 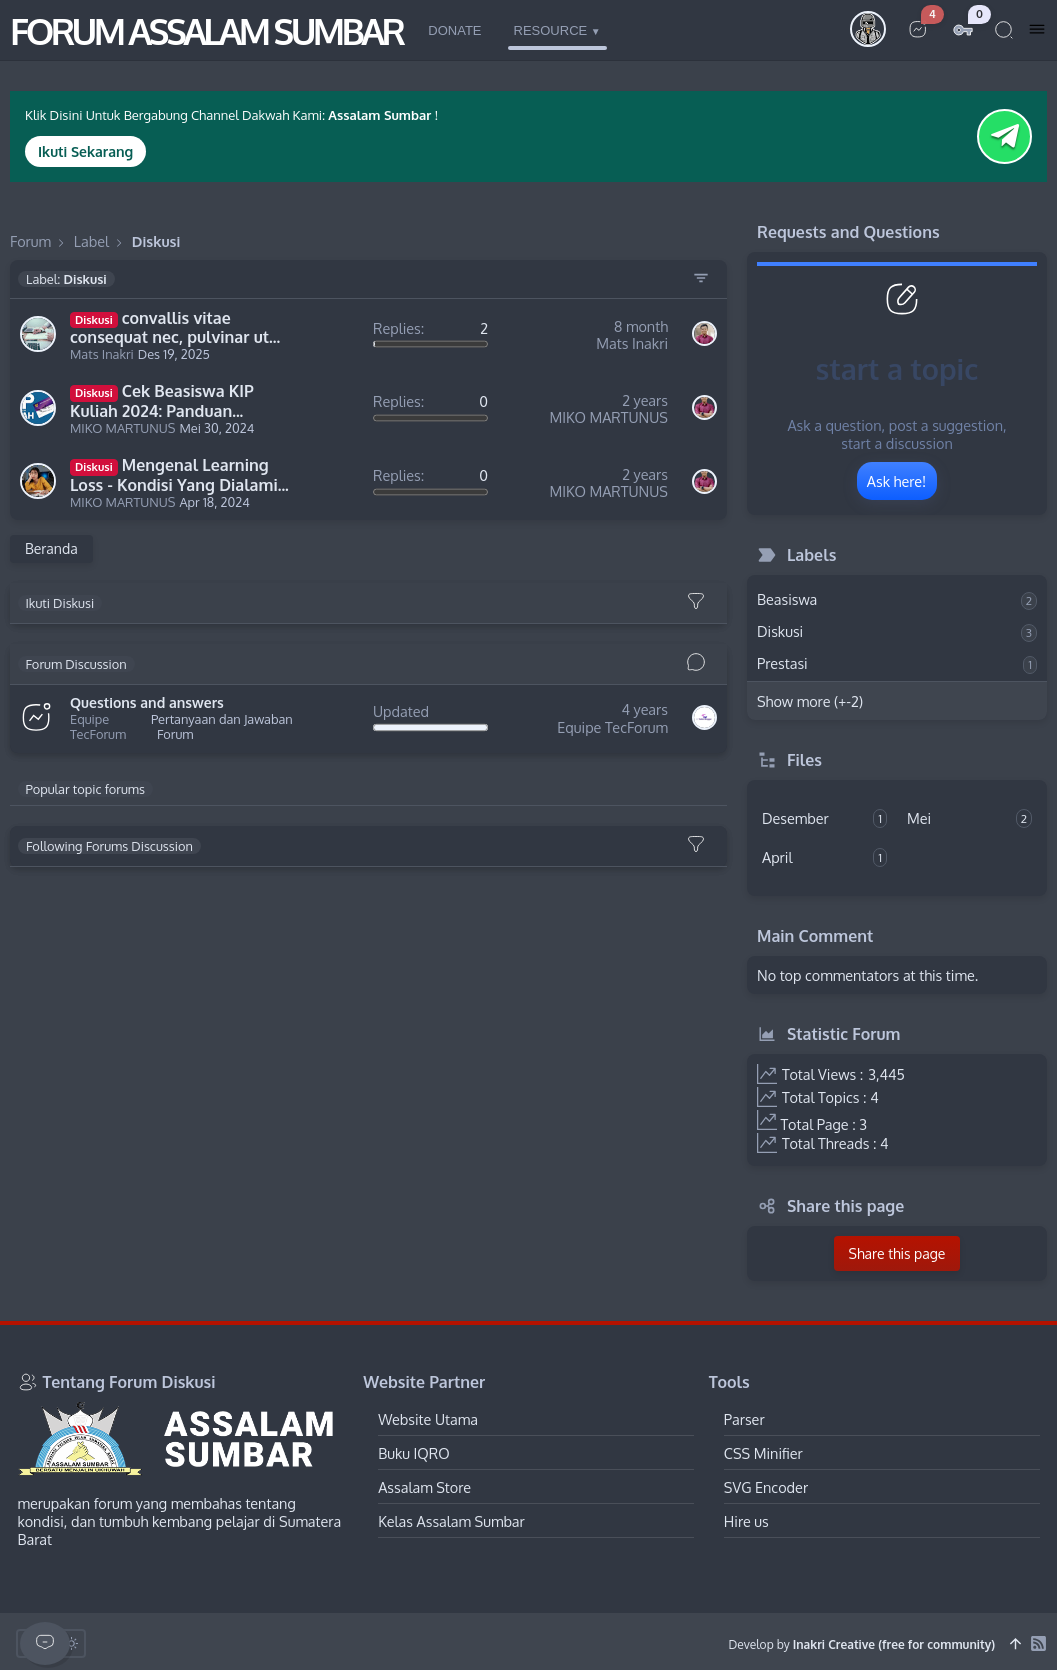 I want to click on Mats Inakri, so click(x=102, y=354).